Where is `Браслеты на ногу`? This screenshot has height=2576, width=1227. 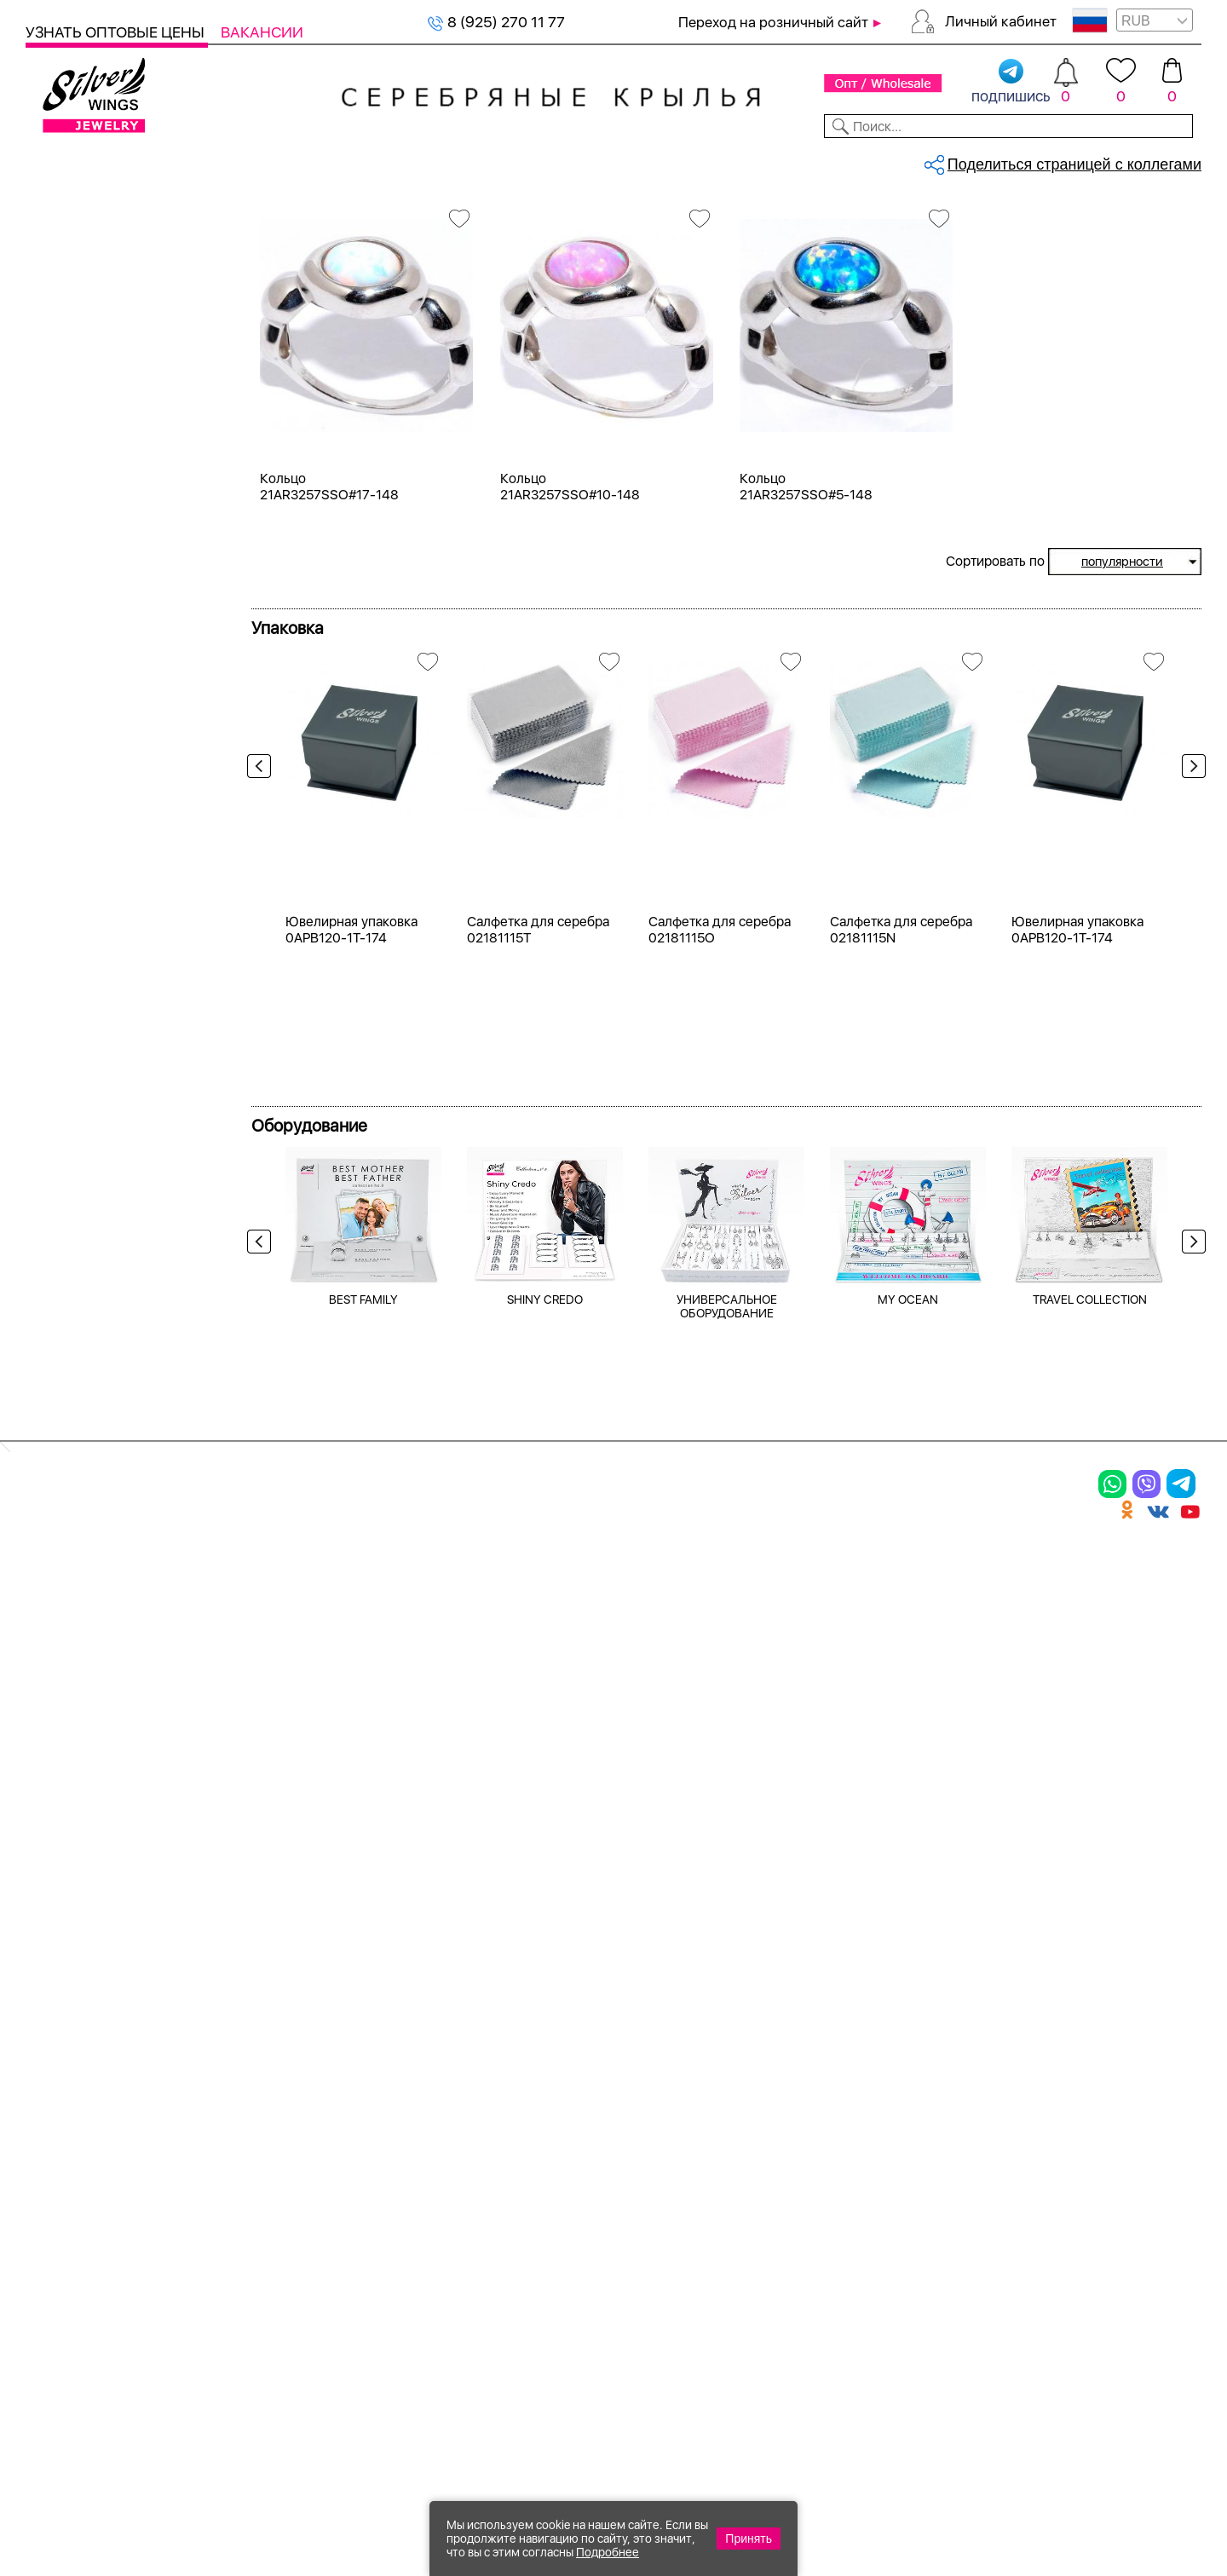 Браслеты на ногу is located at coordinates (292, 2140).